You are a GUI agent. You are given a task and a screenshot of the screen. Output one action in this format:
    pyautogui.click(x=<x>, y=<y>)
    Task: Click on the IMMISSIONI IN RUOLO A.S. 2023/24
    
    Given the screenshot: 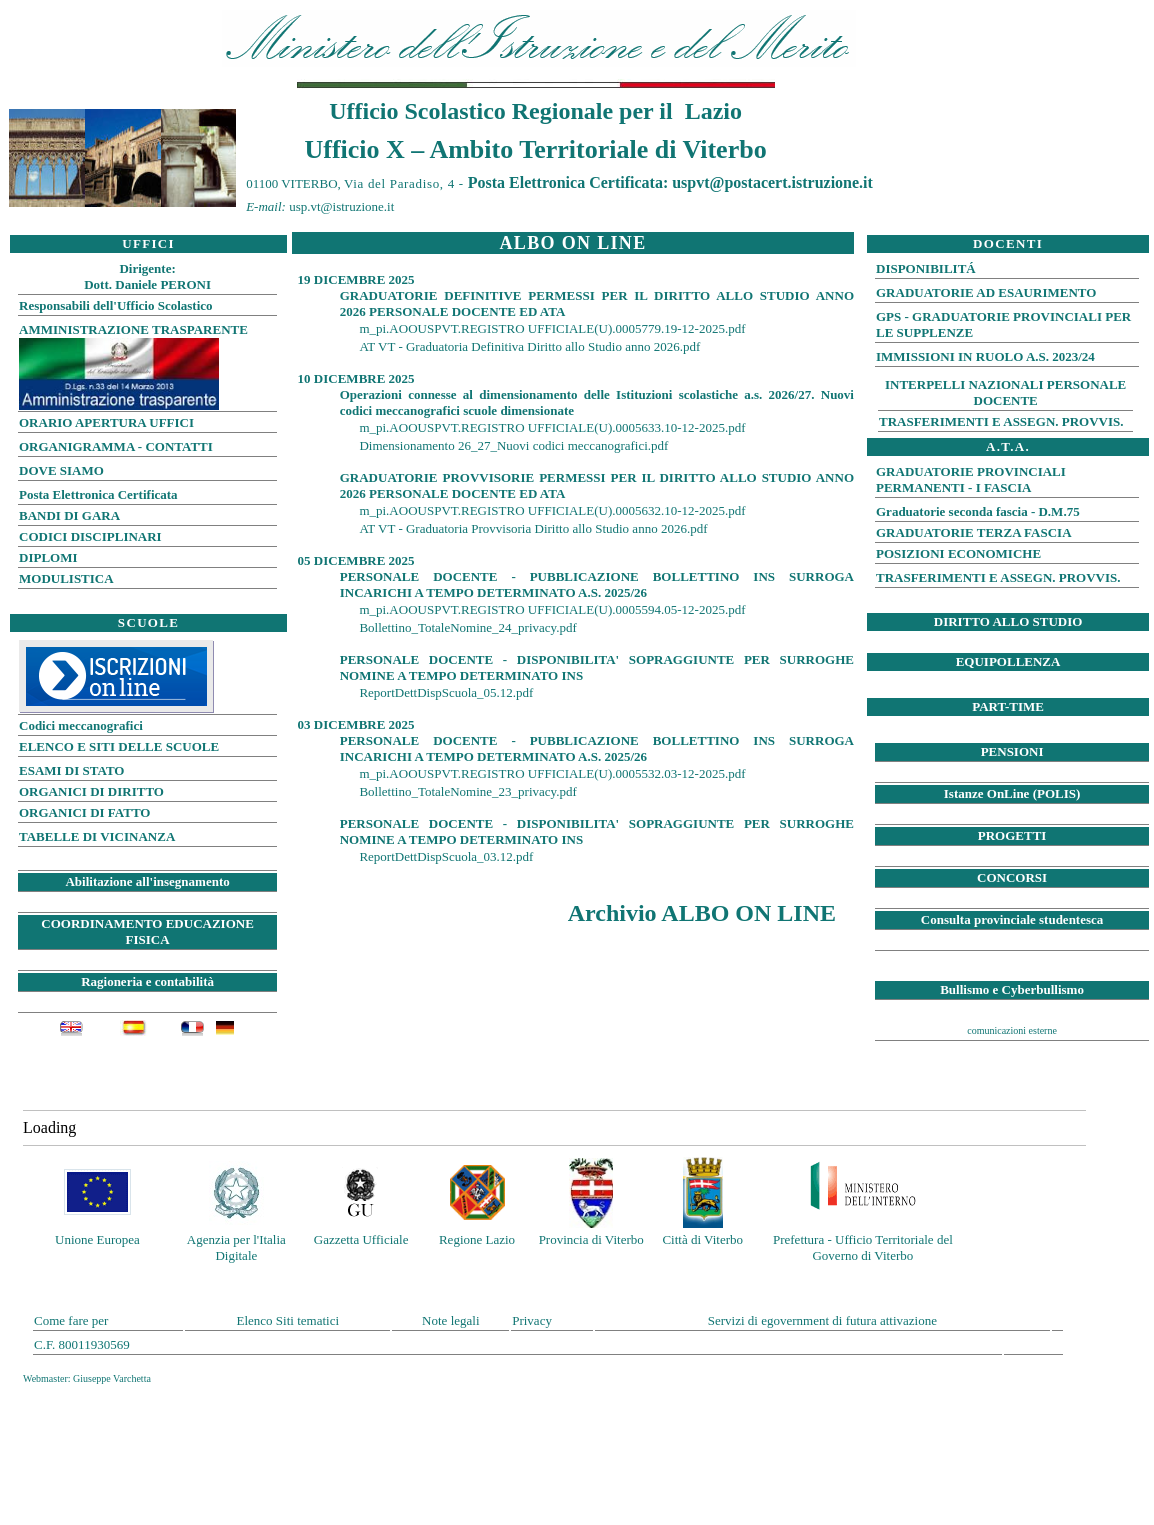 What is the action you would take?
    pyautogui.click(x=985, y=356)
    